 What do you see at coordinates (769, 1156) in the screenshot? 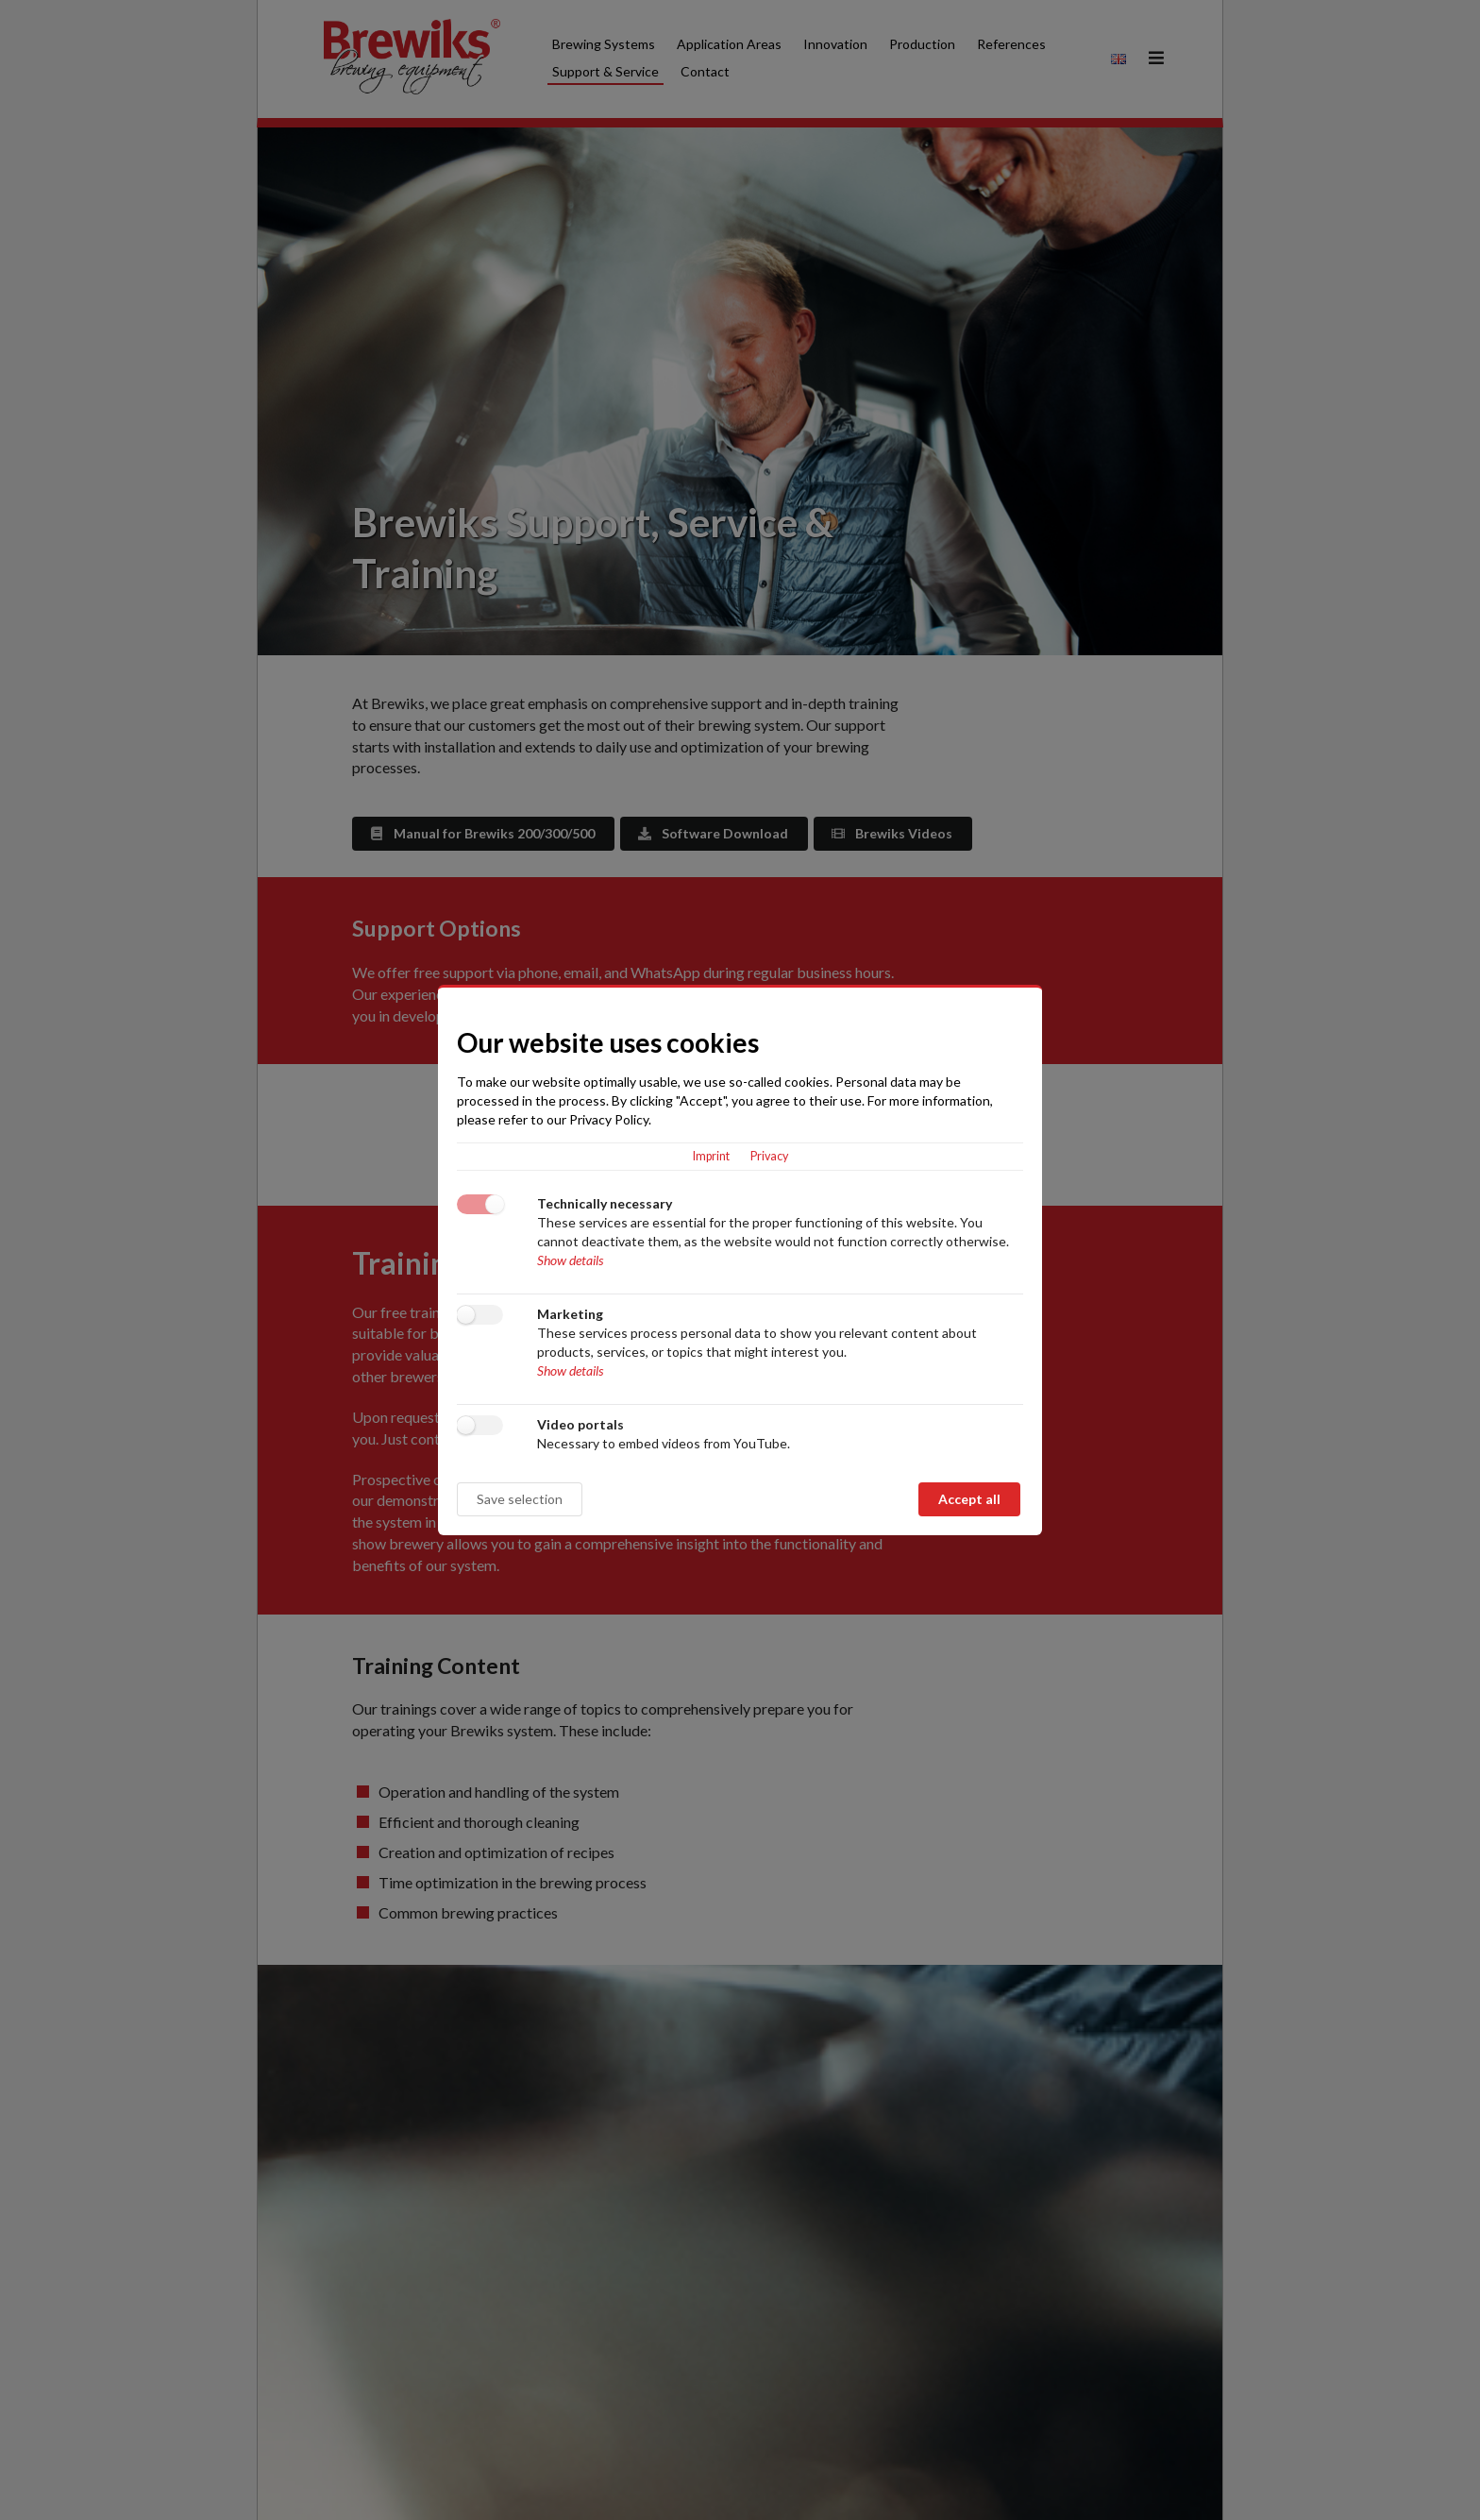
I see `Privacy` at bounding box center [769, 1156].